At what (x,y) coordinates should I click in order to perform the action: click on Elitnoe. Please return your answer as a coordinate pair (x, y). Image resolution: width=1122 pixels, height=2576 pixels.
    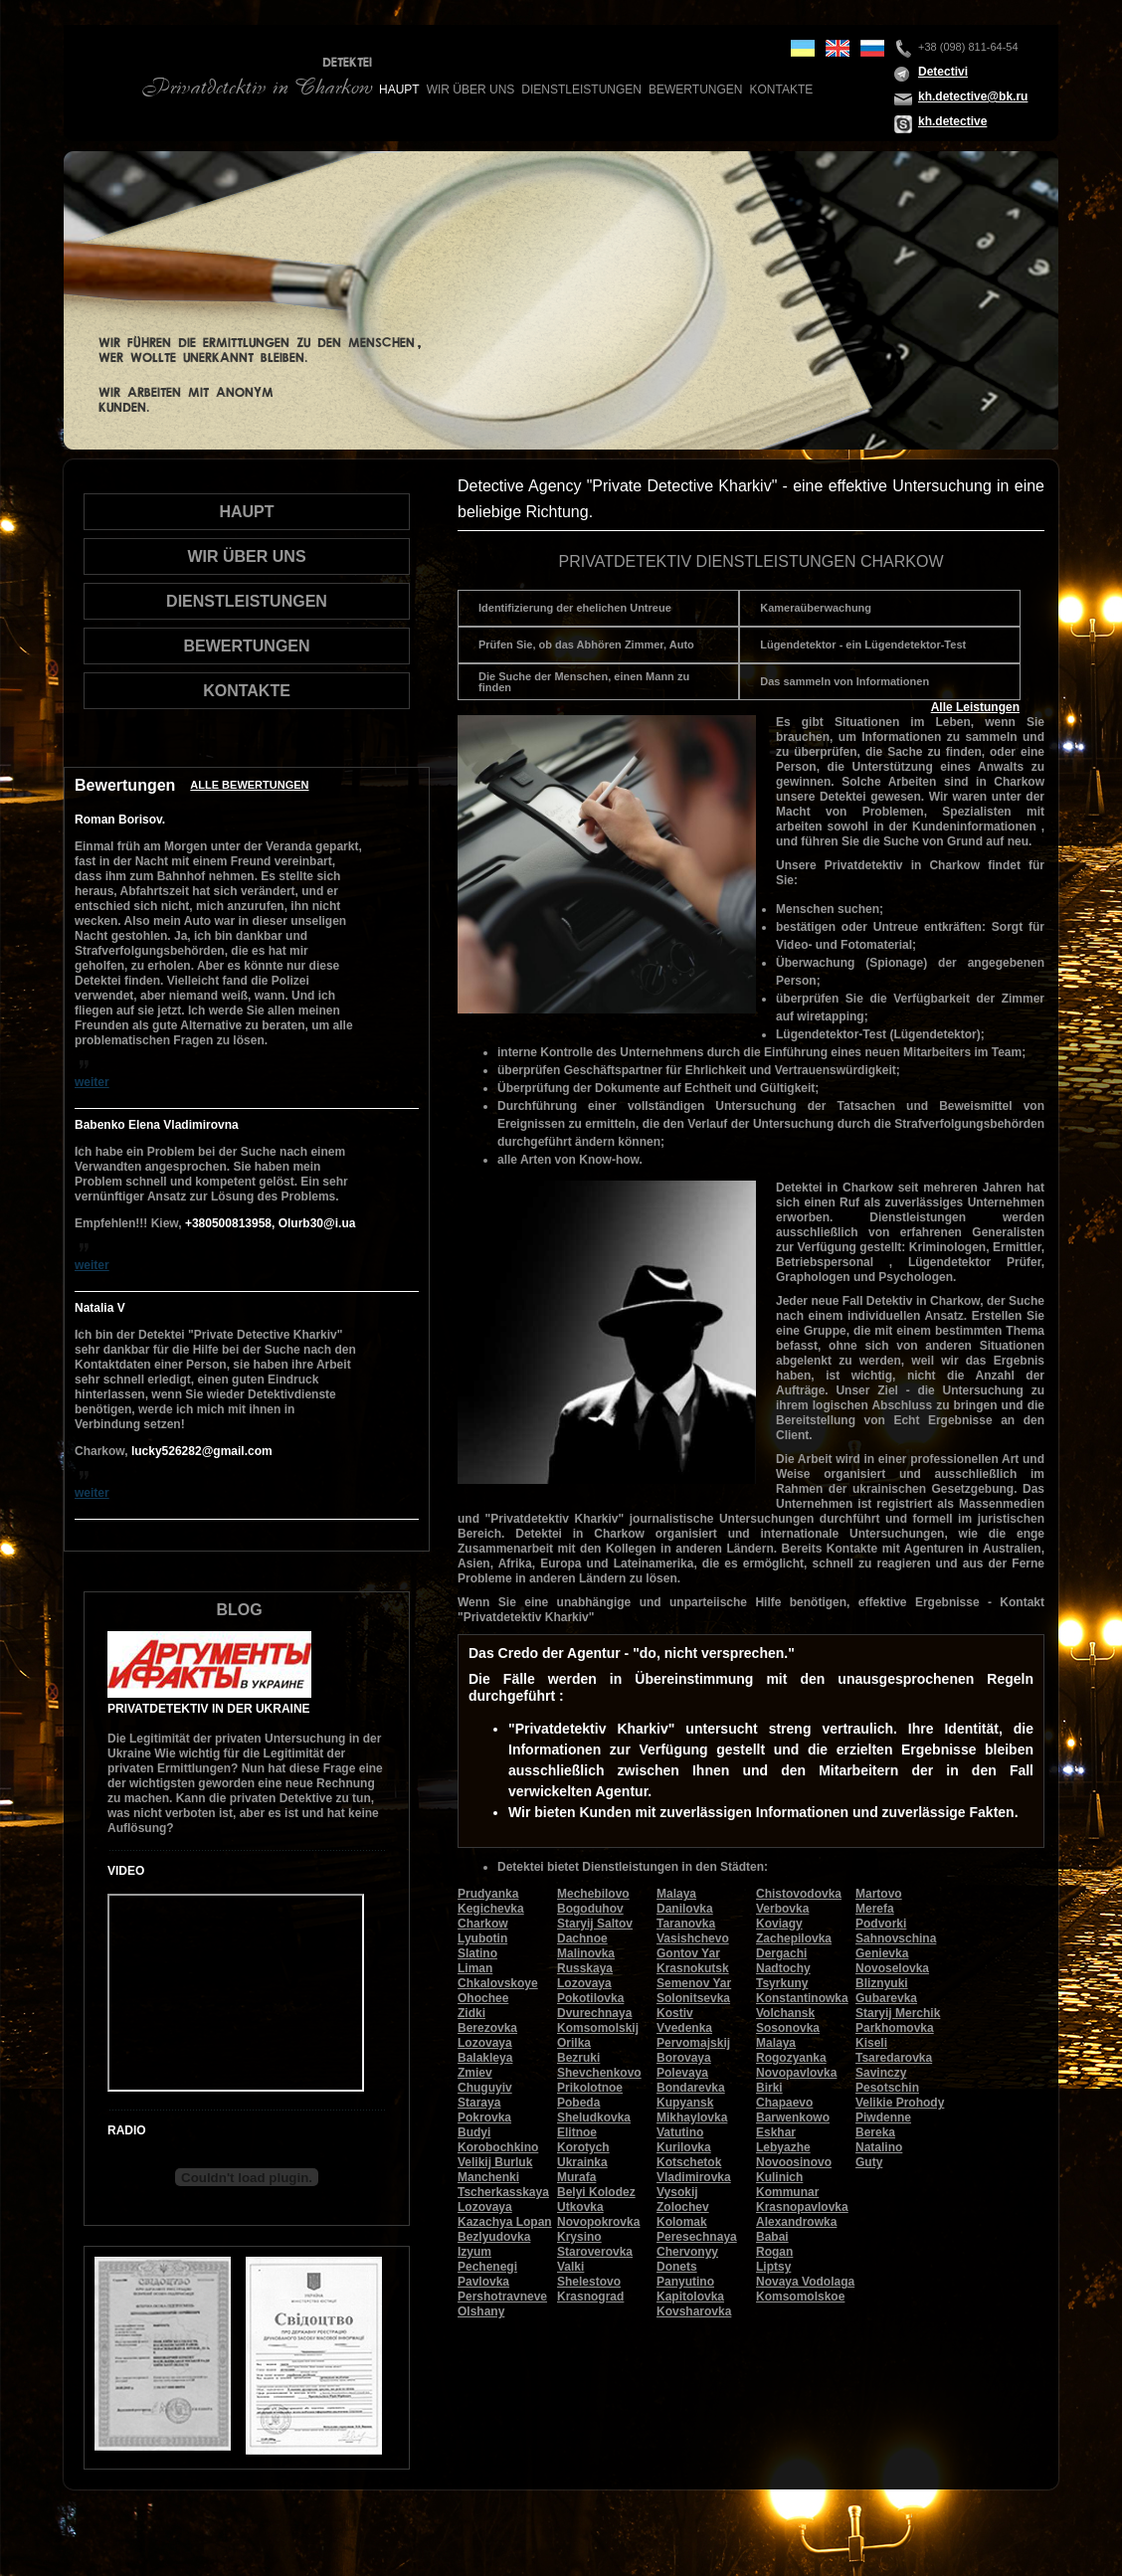
    Looking at the image, I should click on (577, 2132).